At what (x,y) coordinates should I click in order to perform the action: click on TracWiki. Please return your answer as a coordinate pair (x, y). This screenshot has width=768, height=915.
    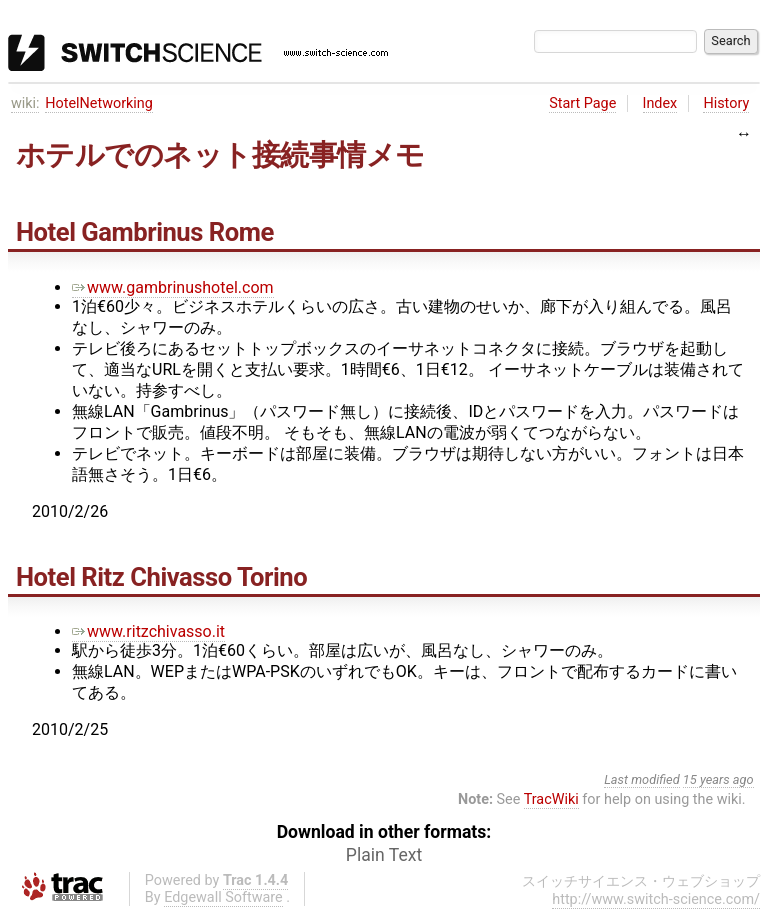
    Looking at the image, I should click on (551, 799).